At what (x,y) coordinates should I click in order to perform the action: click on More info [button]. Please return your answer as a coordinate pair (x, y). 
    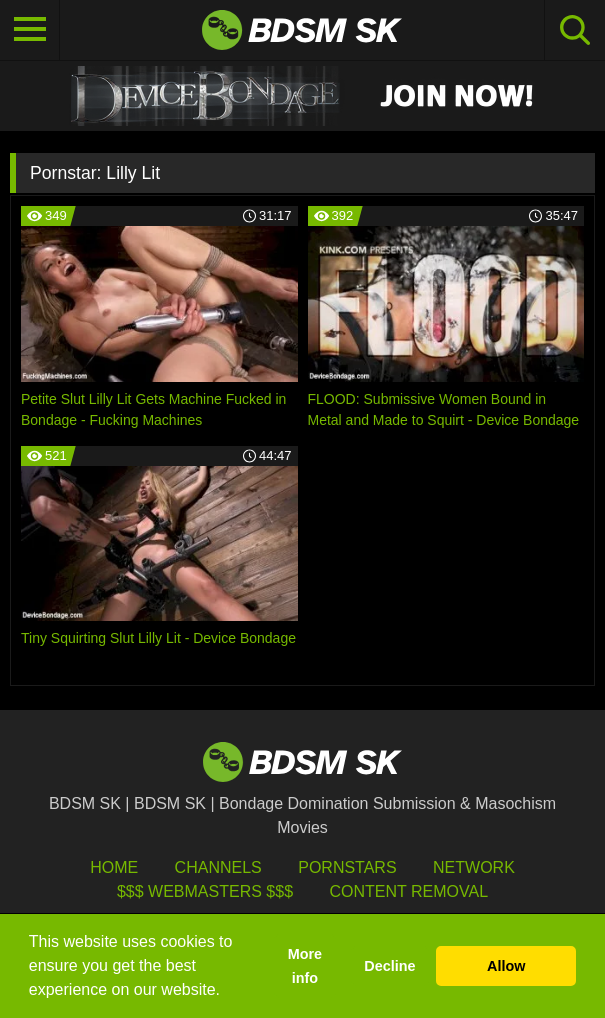
    Looking at the image, I should click on (305, 966).